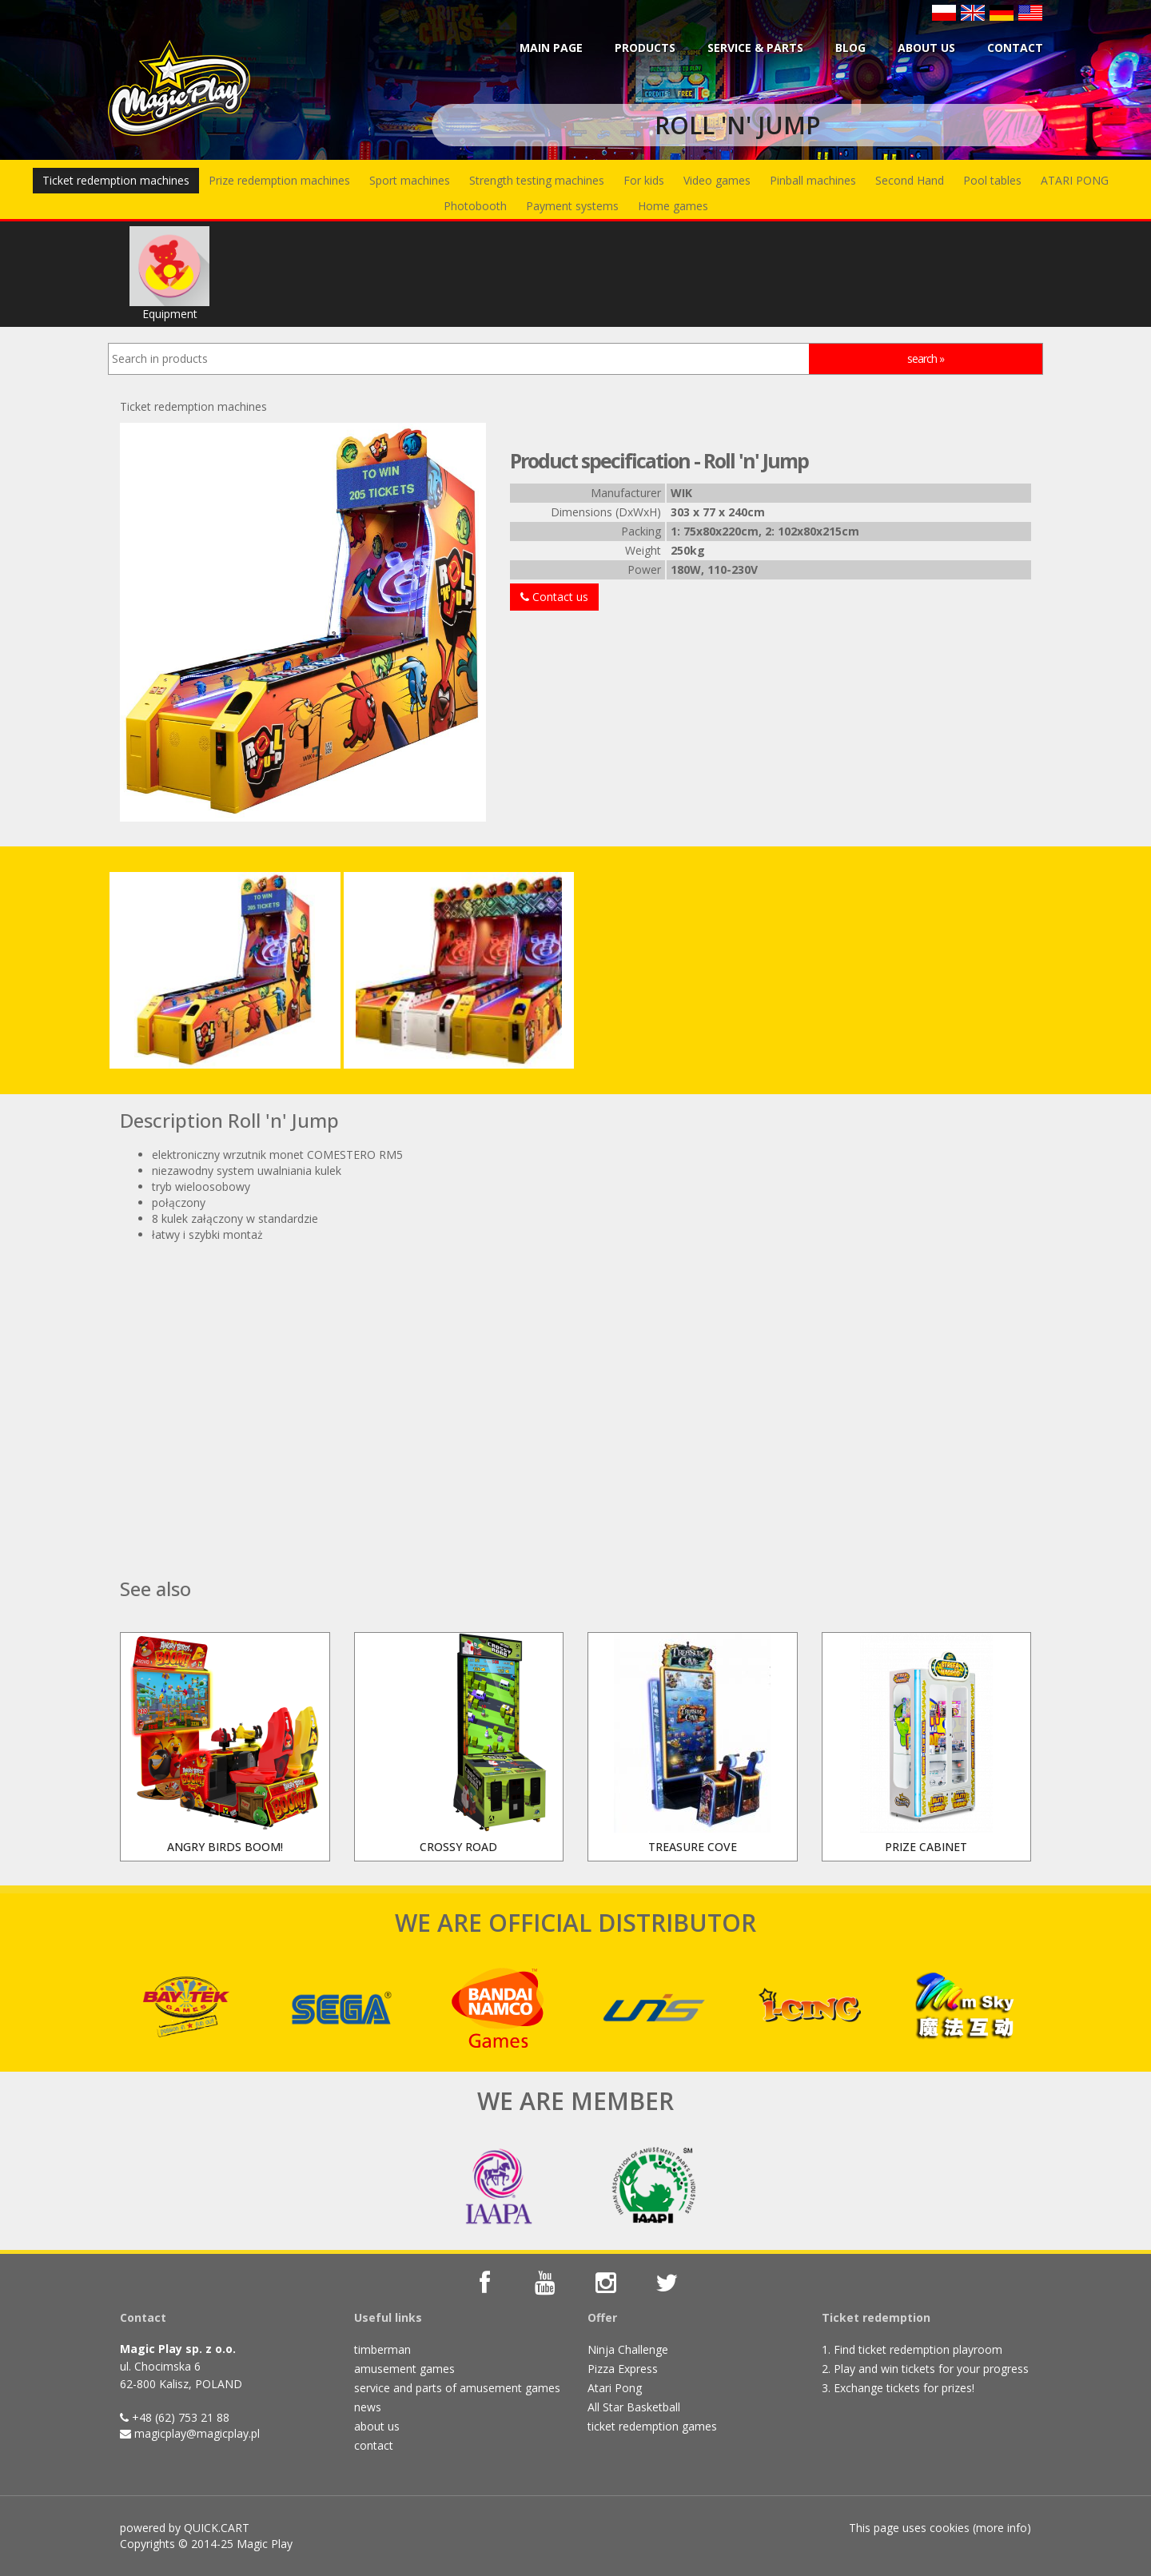 This screenshot has height=2576, width=1151. Describe the element at coordinates (377, 2426) in the screenshot. I see `about us` at that location.